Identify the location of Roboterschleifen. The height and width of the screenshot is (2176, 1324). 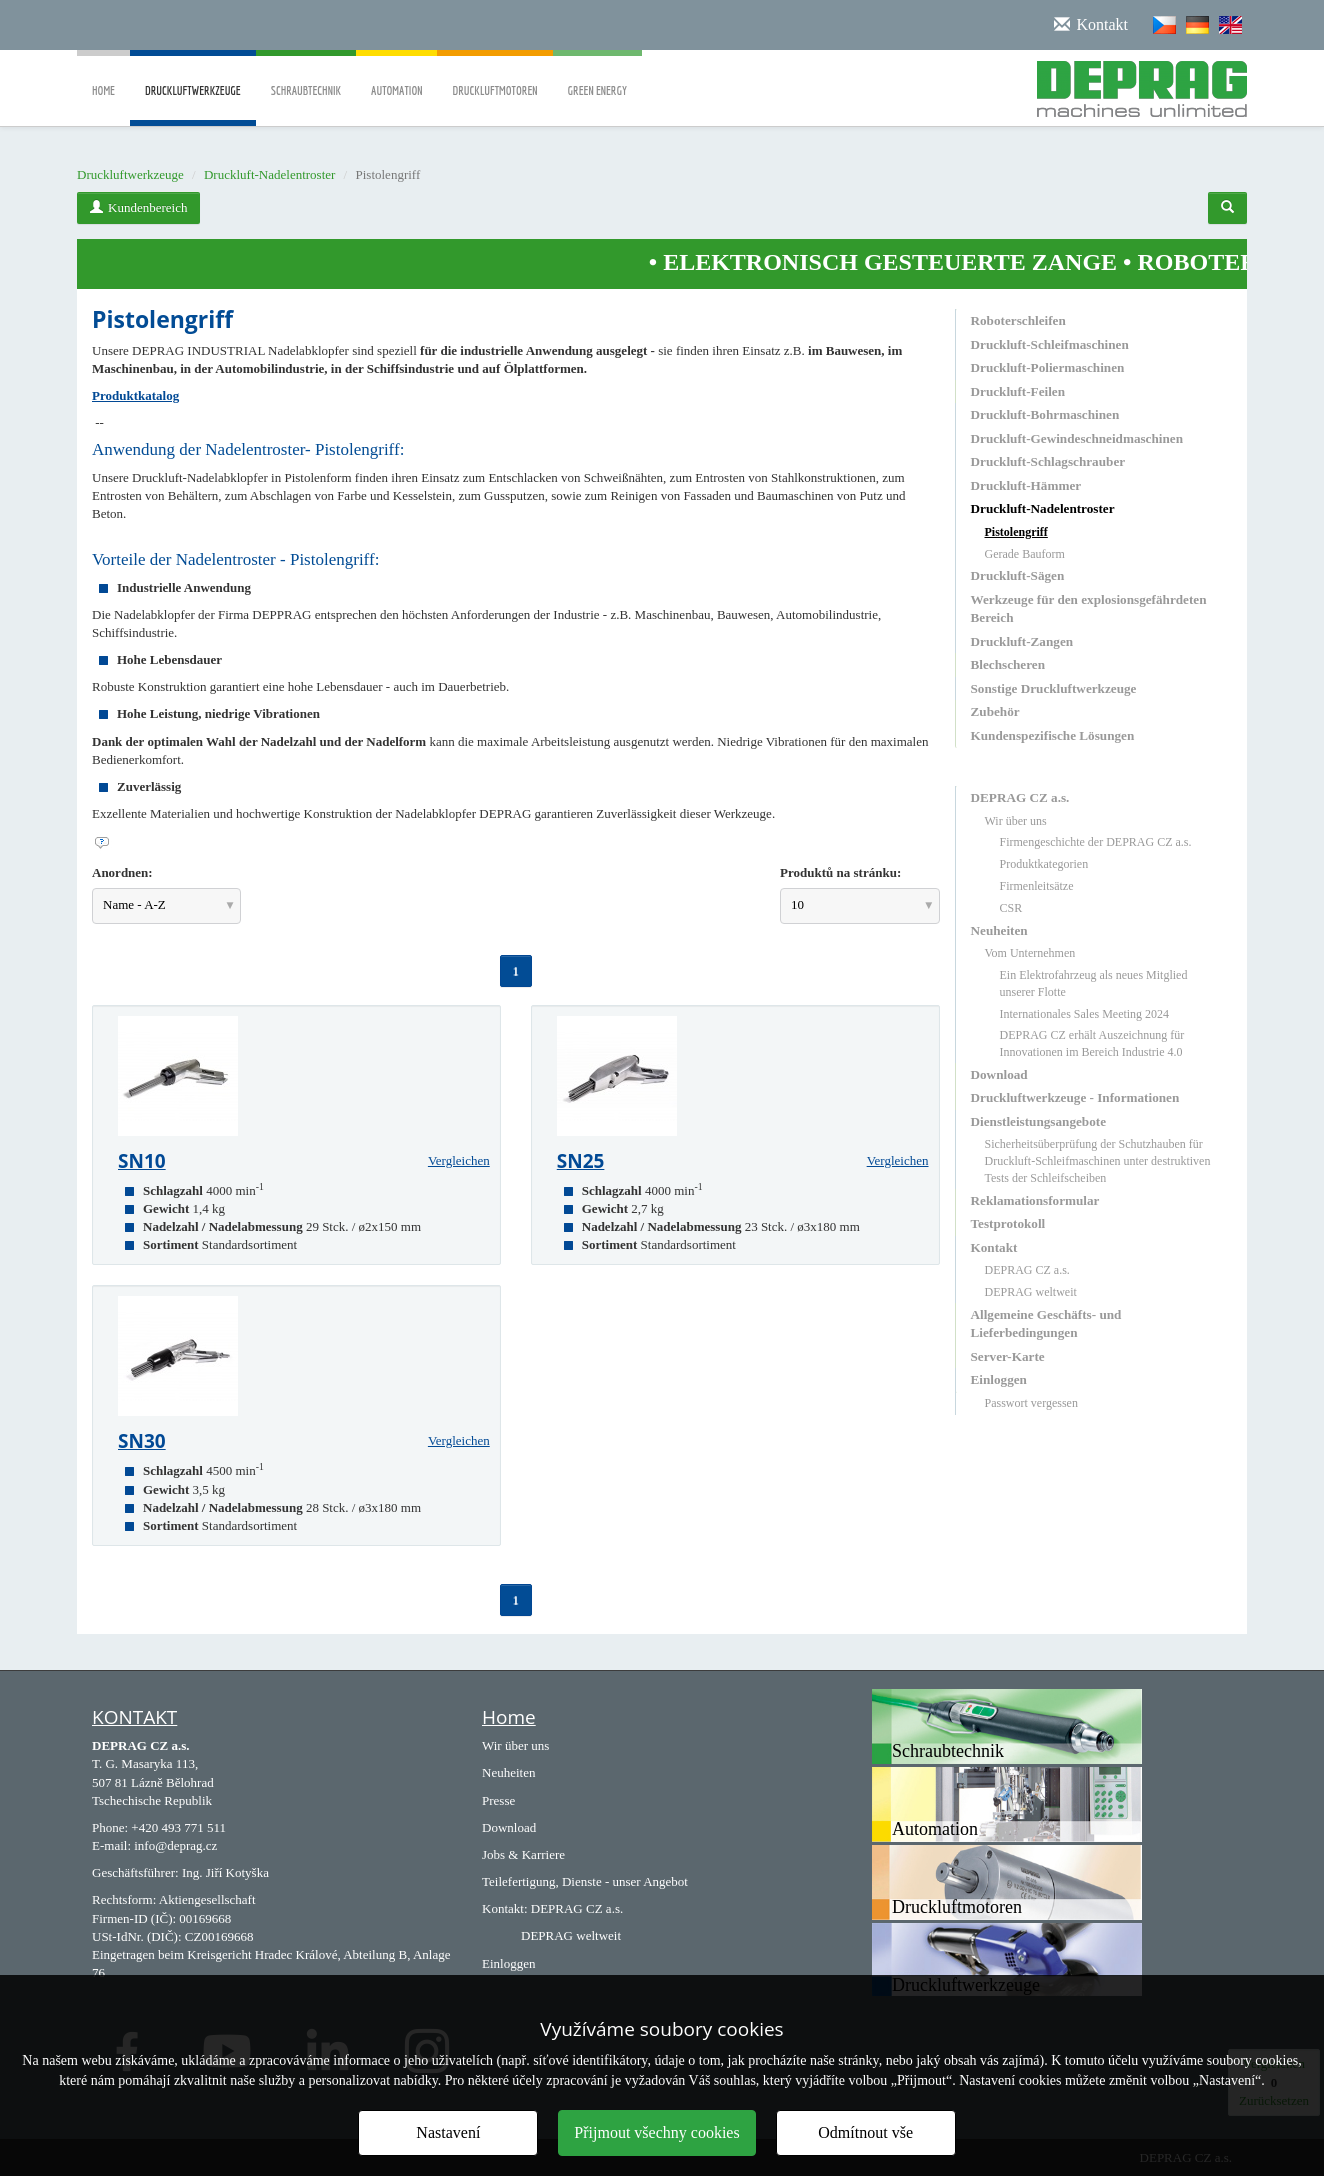
(1018, 320).